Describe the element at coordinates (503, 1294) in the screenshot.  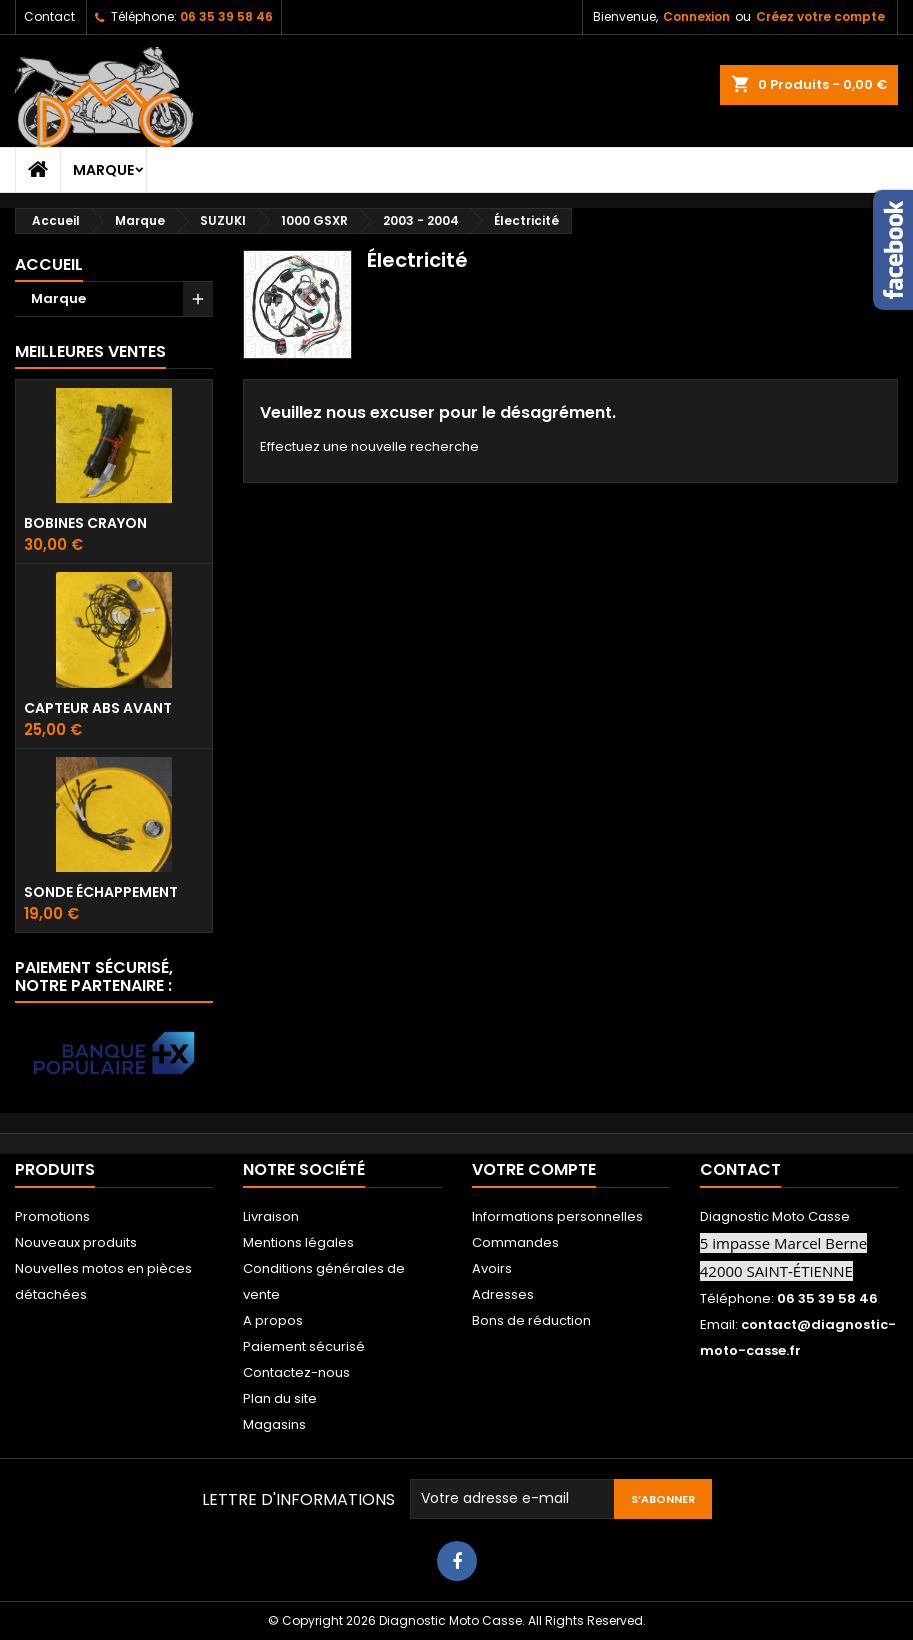
I see `Adresses` at that location.